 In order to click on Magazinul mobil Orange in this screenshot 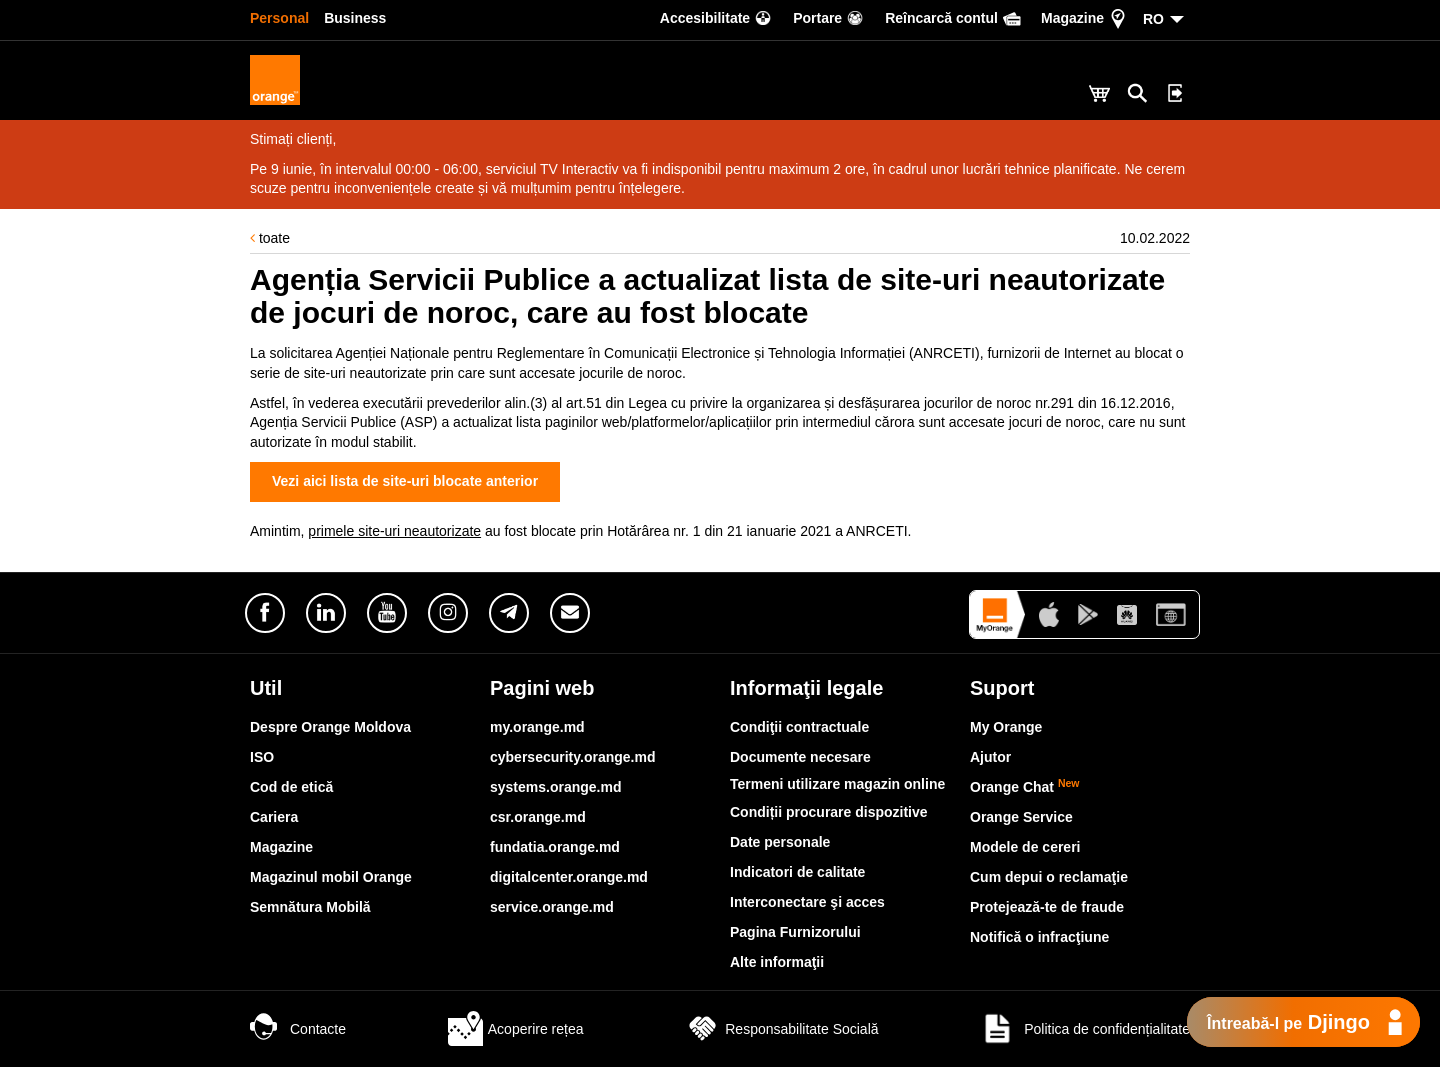, I will do `click(331, 877)`.